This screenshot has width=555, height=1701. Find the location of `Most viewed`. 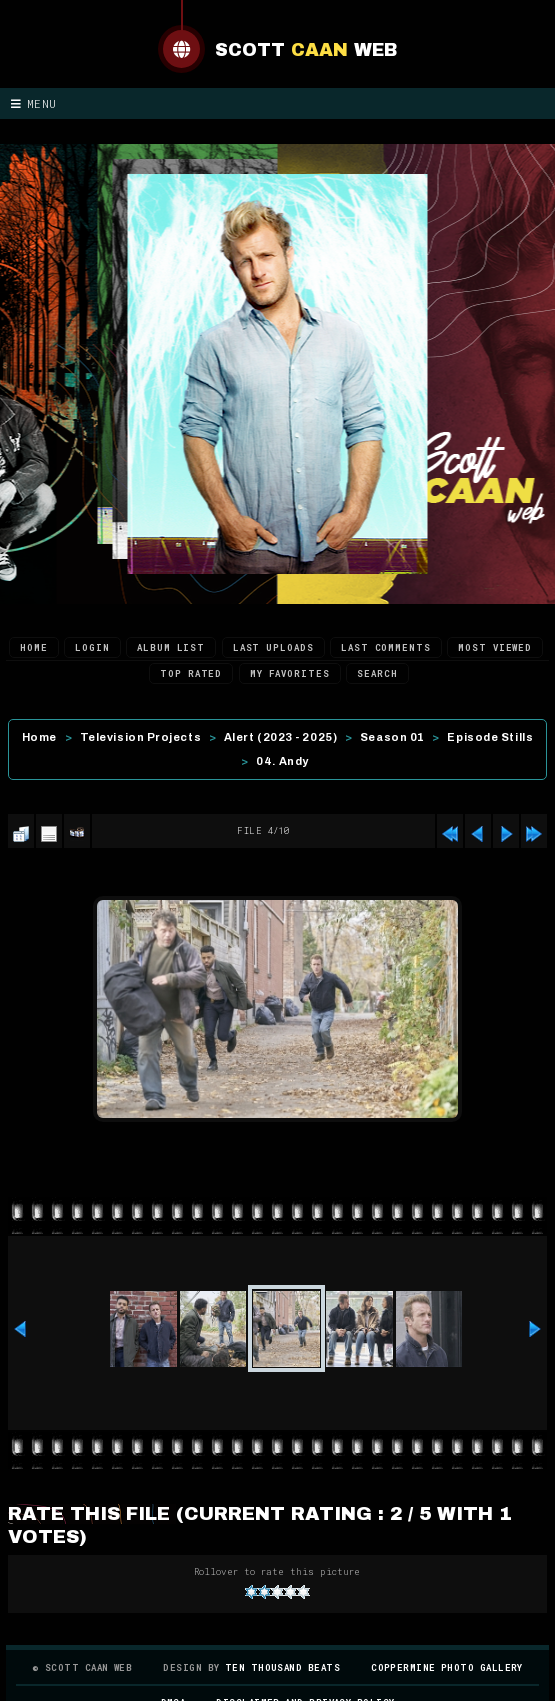

Most viewed is located at coordinates (495, 647).